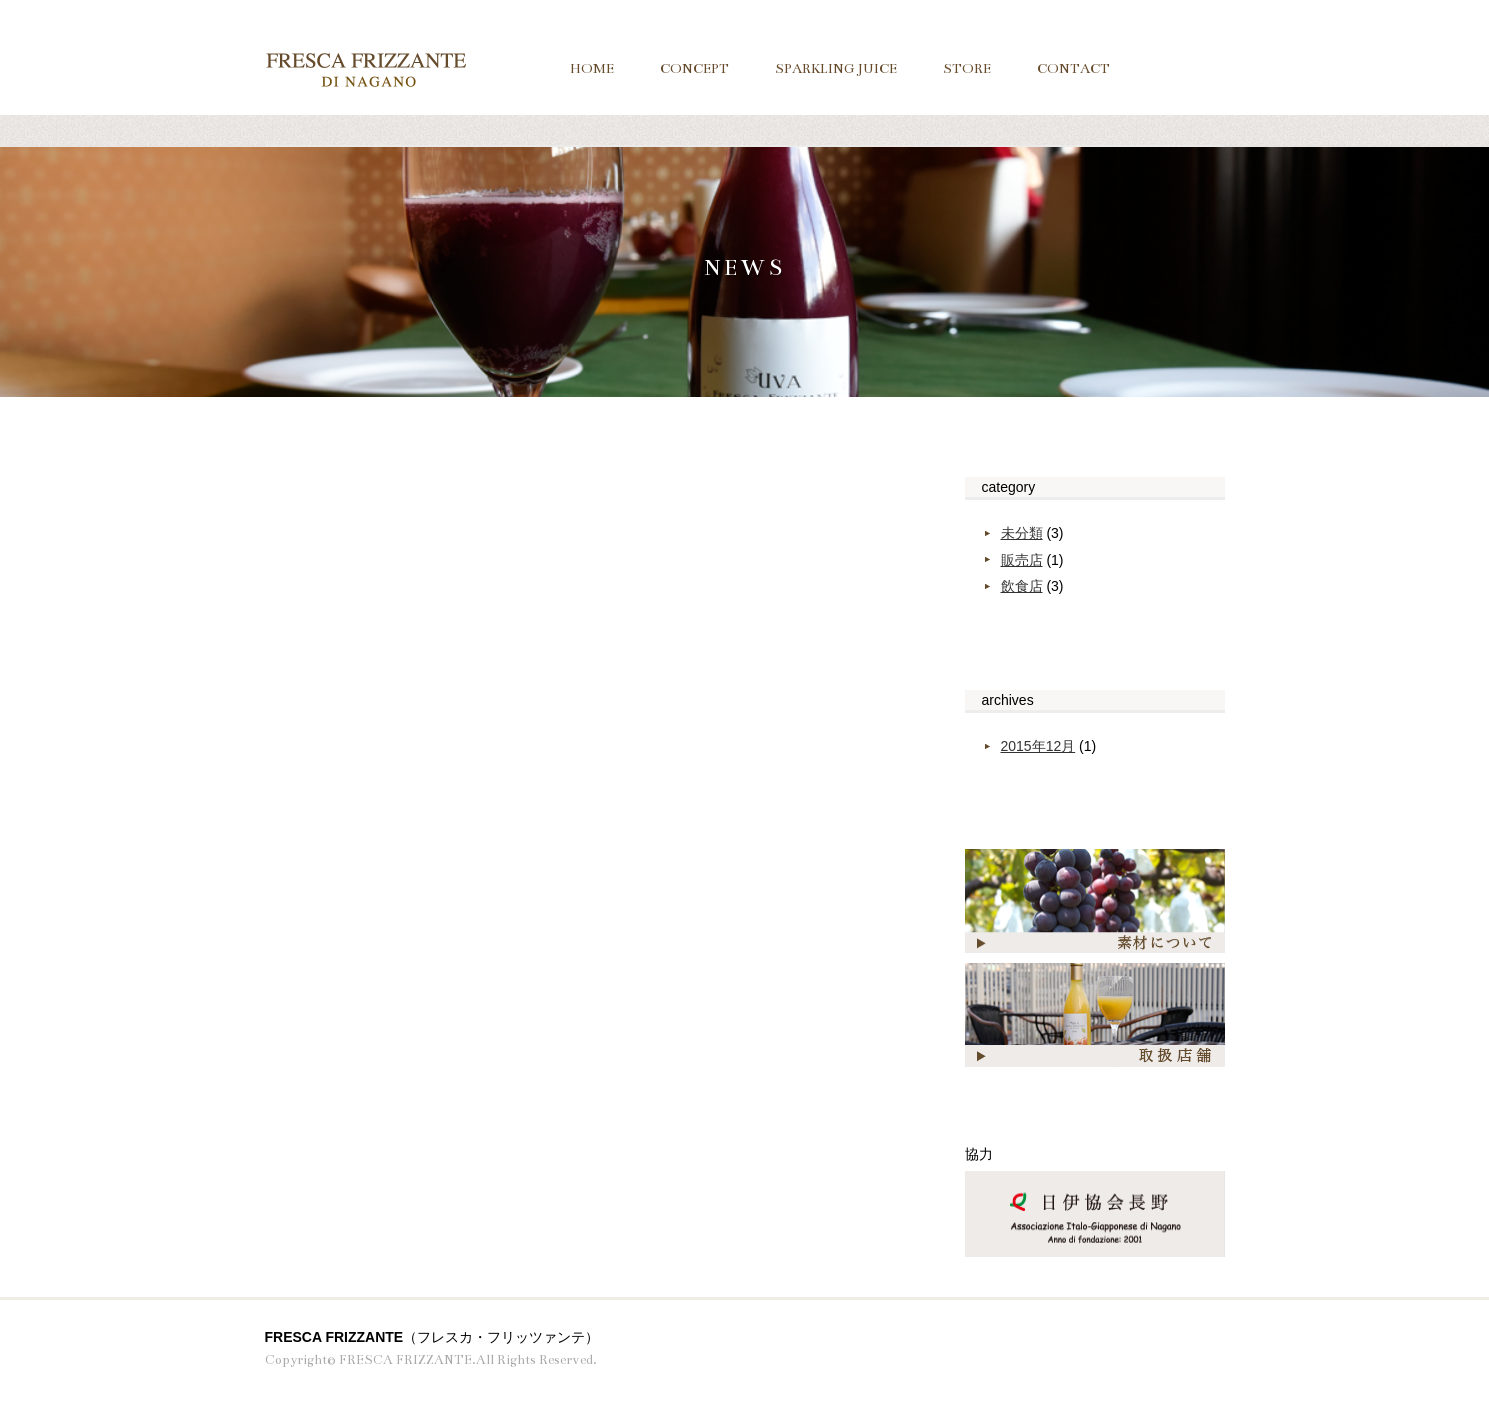 The width and height of the screenshot is (1489, 1419). Describe the element at coordinates (1022, 560) in the screenshot. I see `販売店` at that location.